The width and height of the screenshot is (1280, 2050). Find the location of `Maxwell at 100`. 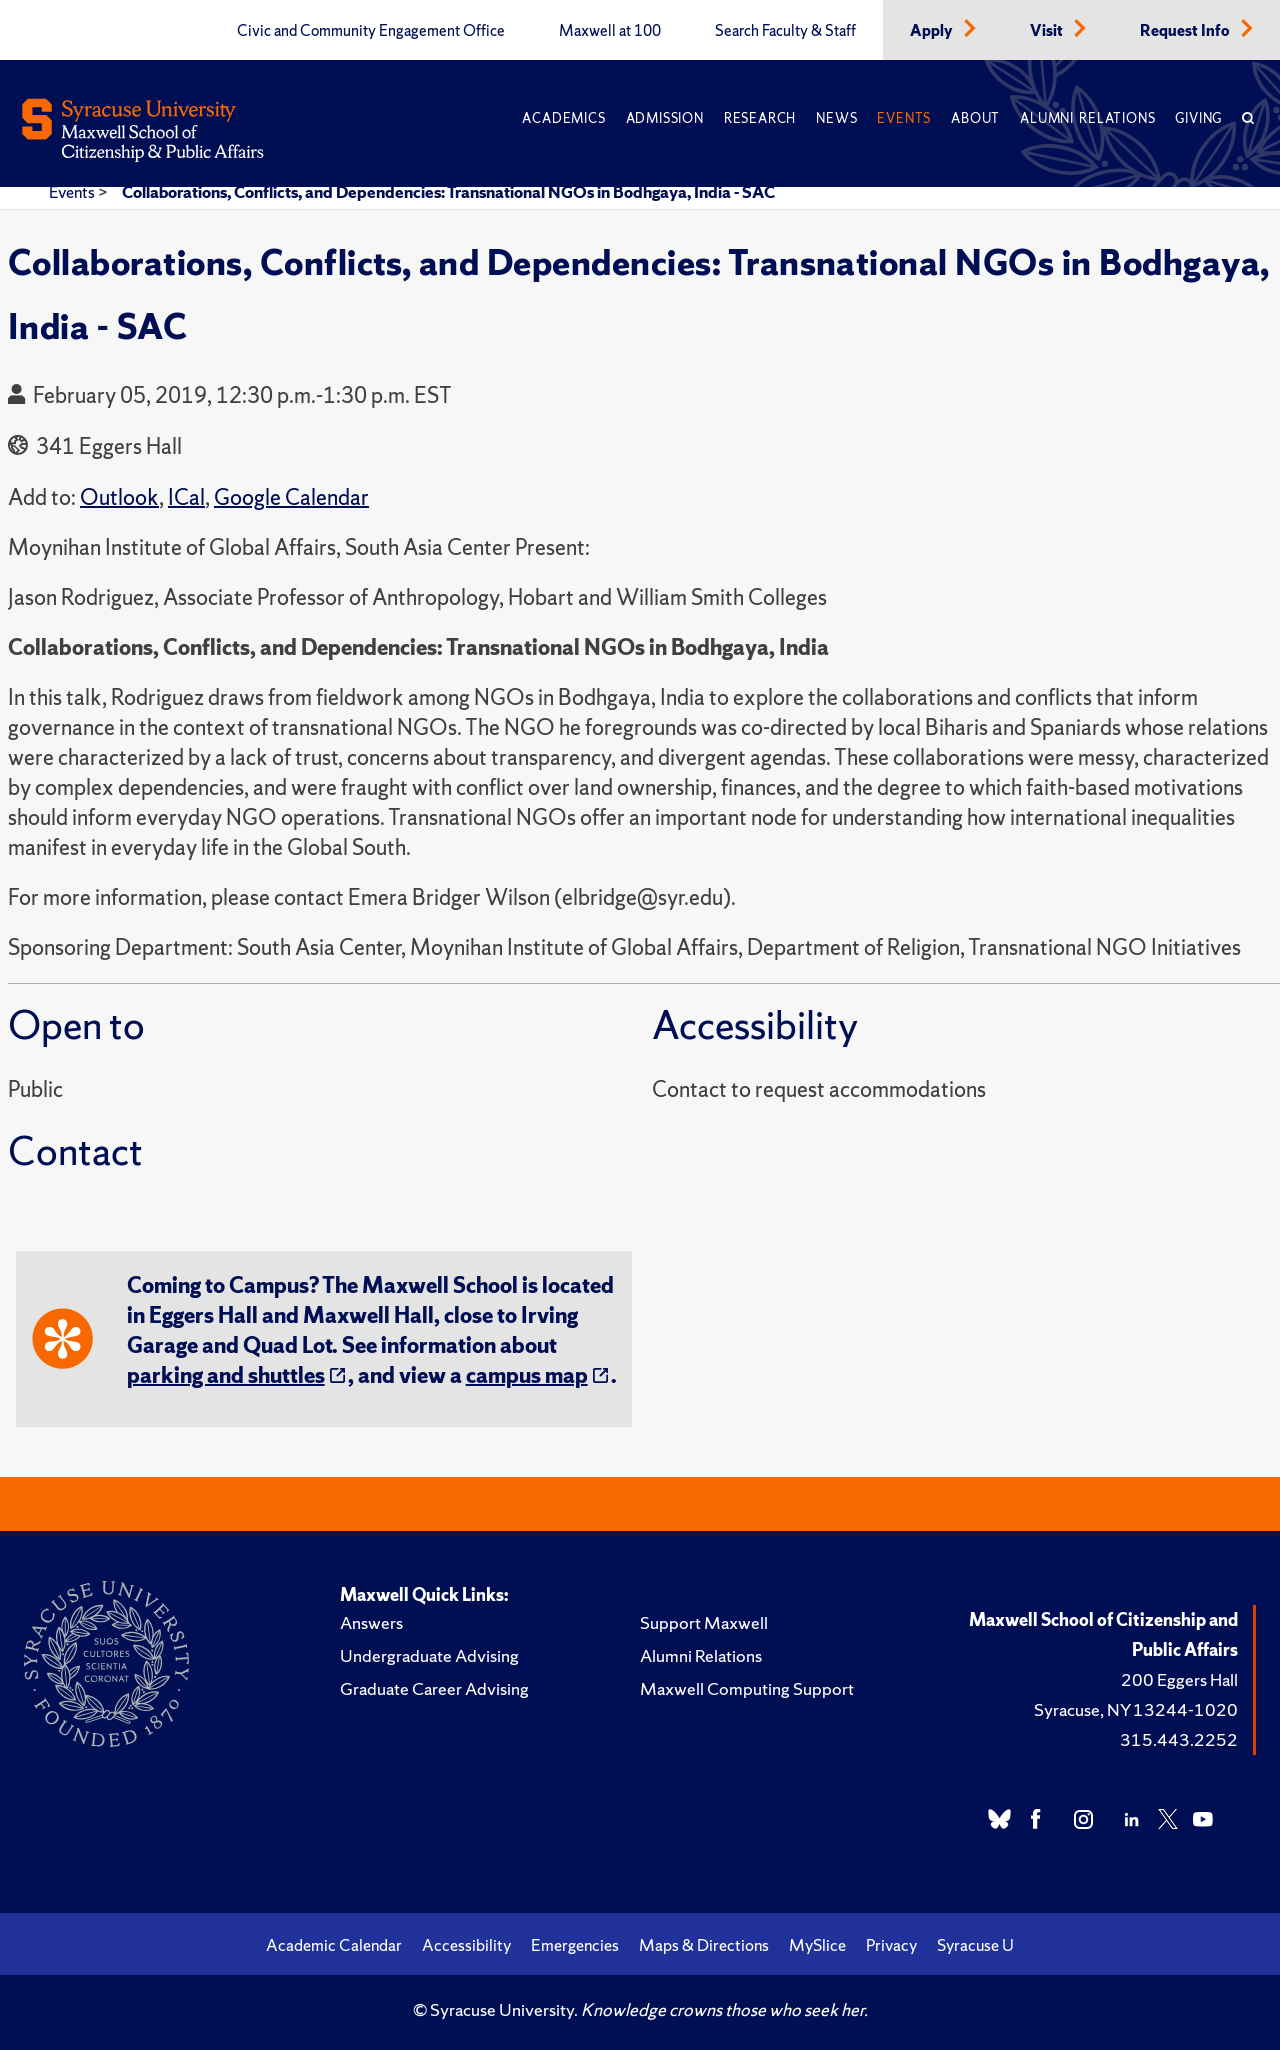

Maxwell at 100 is located at coordinates (610, 31).